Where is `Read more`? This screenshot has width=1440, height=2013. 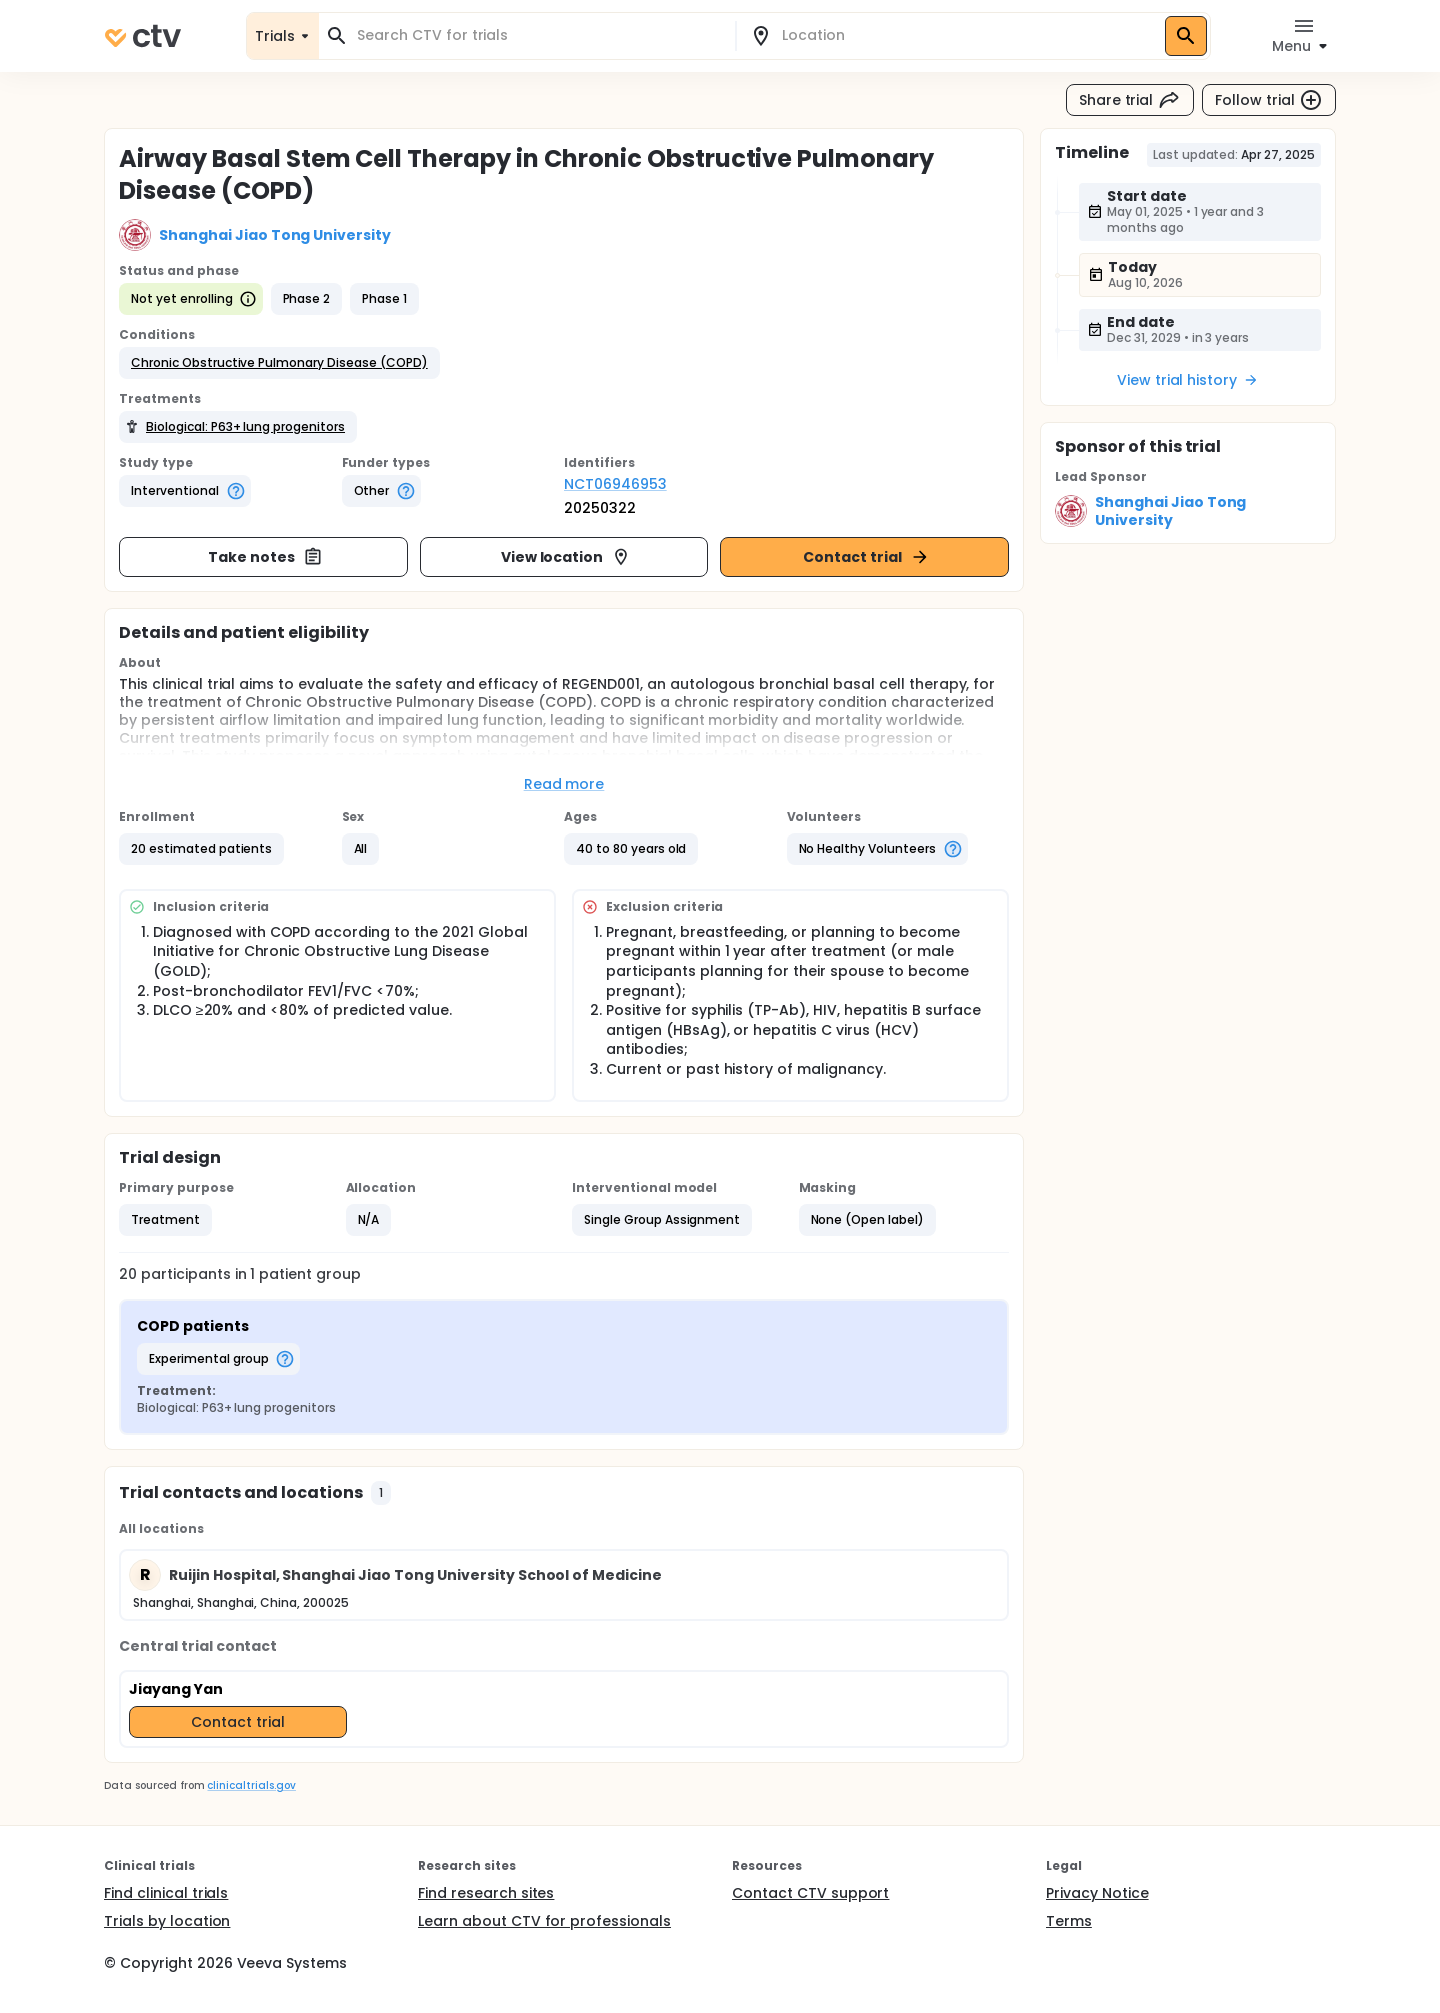 Read more is located at coordinates (564, 784).